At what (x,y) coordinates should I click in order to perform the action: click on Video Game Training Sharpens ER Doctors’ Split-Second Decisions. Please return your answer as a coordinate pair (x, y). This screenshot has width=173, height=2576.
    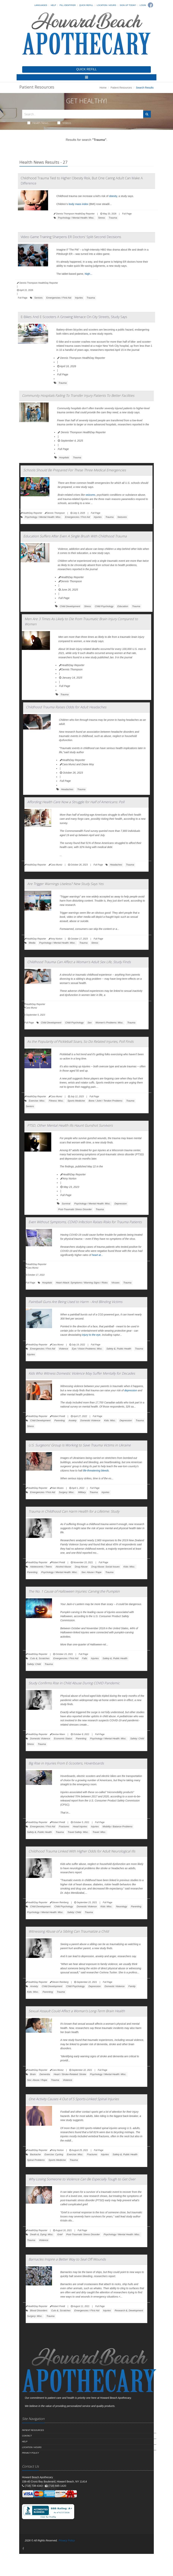
    Looking at the image, I should click on (71, 237).